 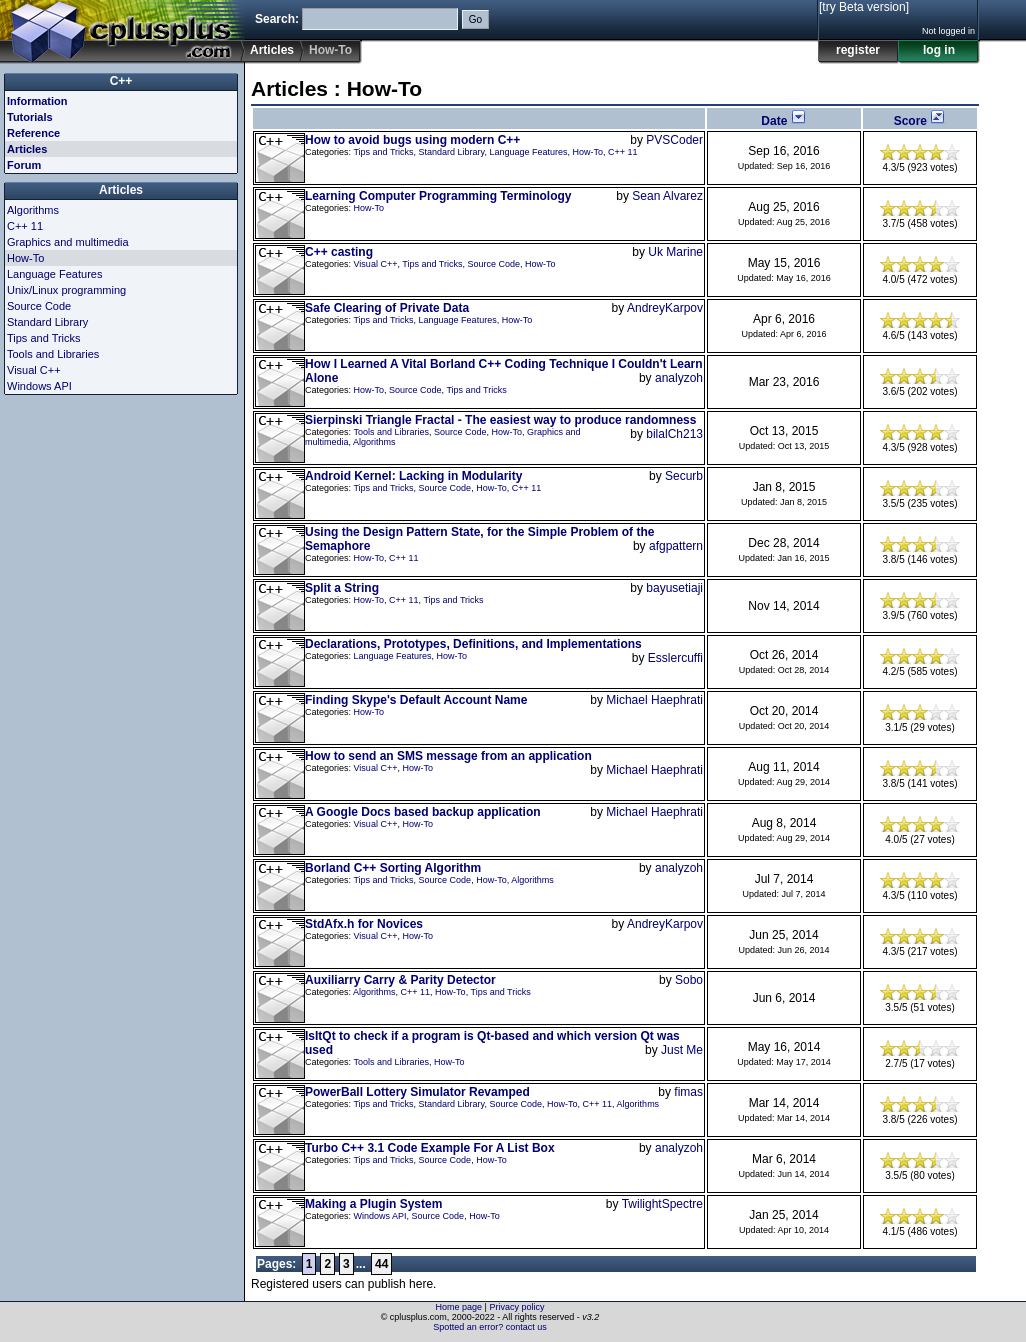 I want to click on bilalCh213, so click(x=674, y=434).